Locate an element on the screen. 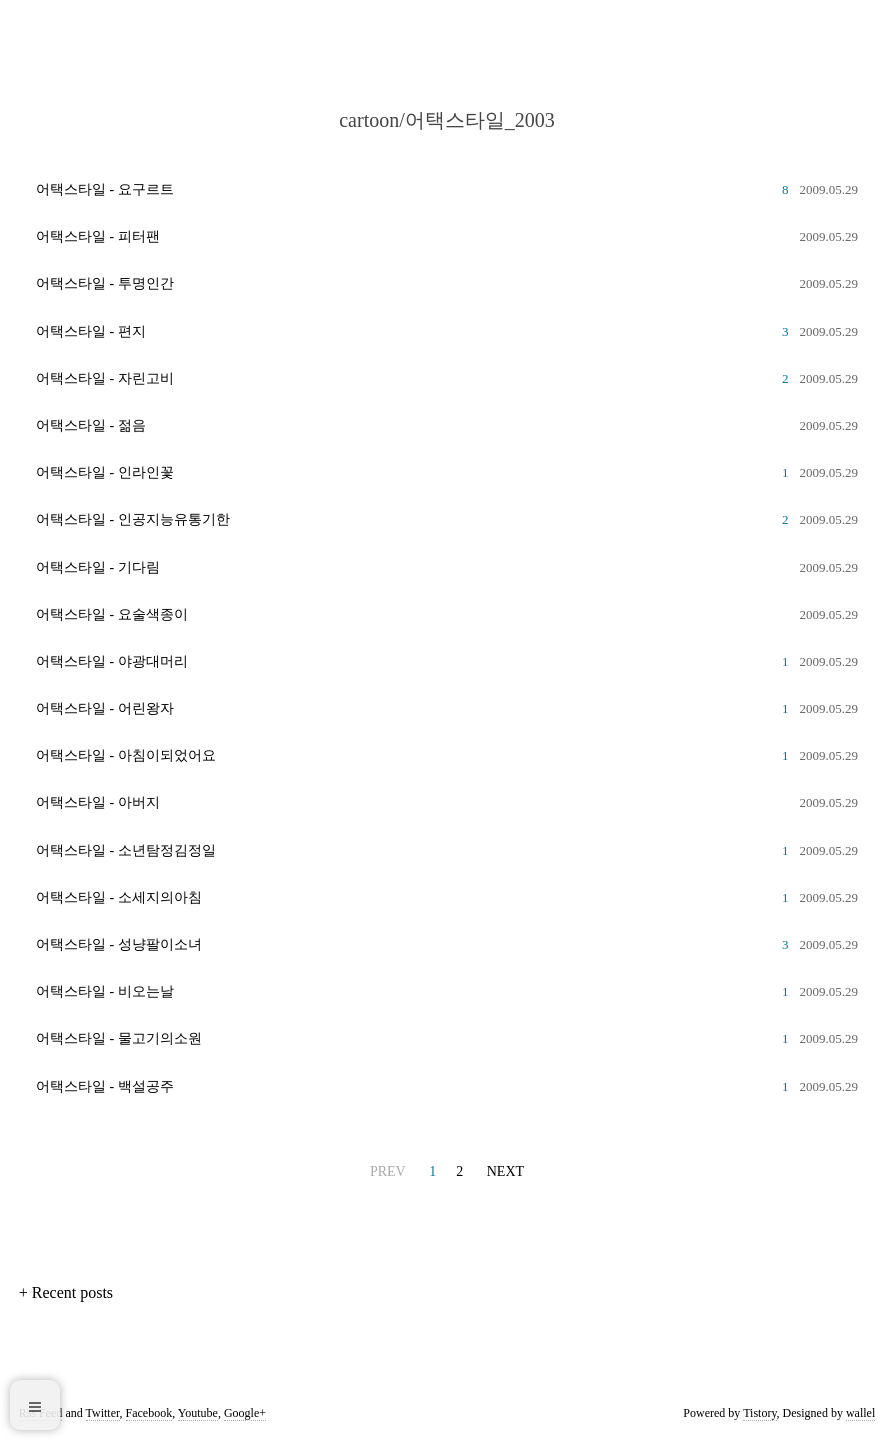 This screenshot has height=1440, width=894. 어택스타일 - 젊음 is located at coordinates (91, 425).